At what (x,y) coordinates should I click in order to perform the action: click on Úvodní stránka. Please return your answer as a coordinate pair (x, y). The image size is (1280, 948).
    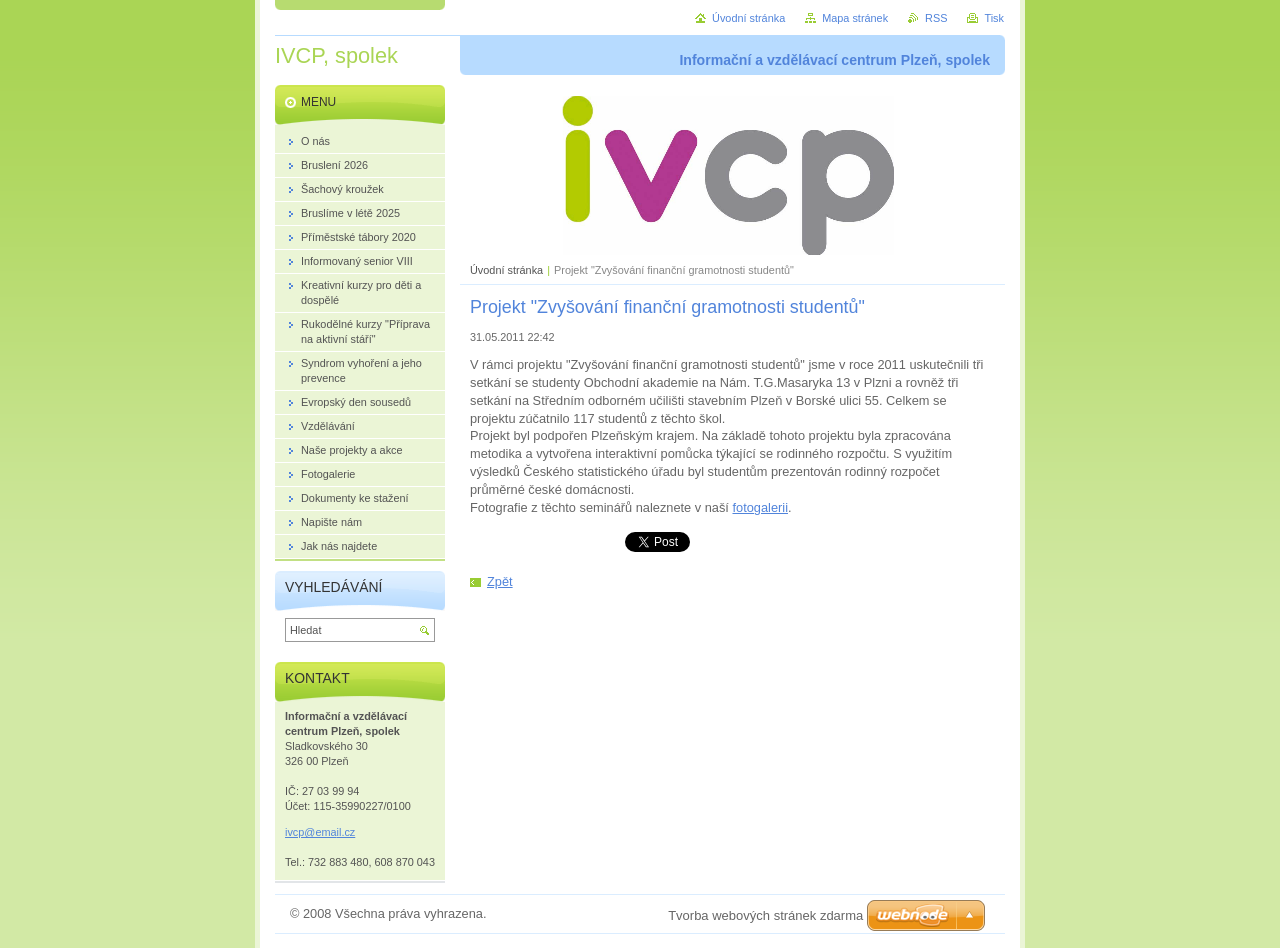
    Looking at the image, I should click on (506, 270).